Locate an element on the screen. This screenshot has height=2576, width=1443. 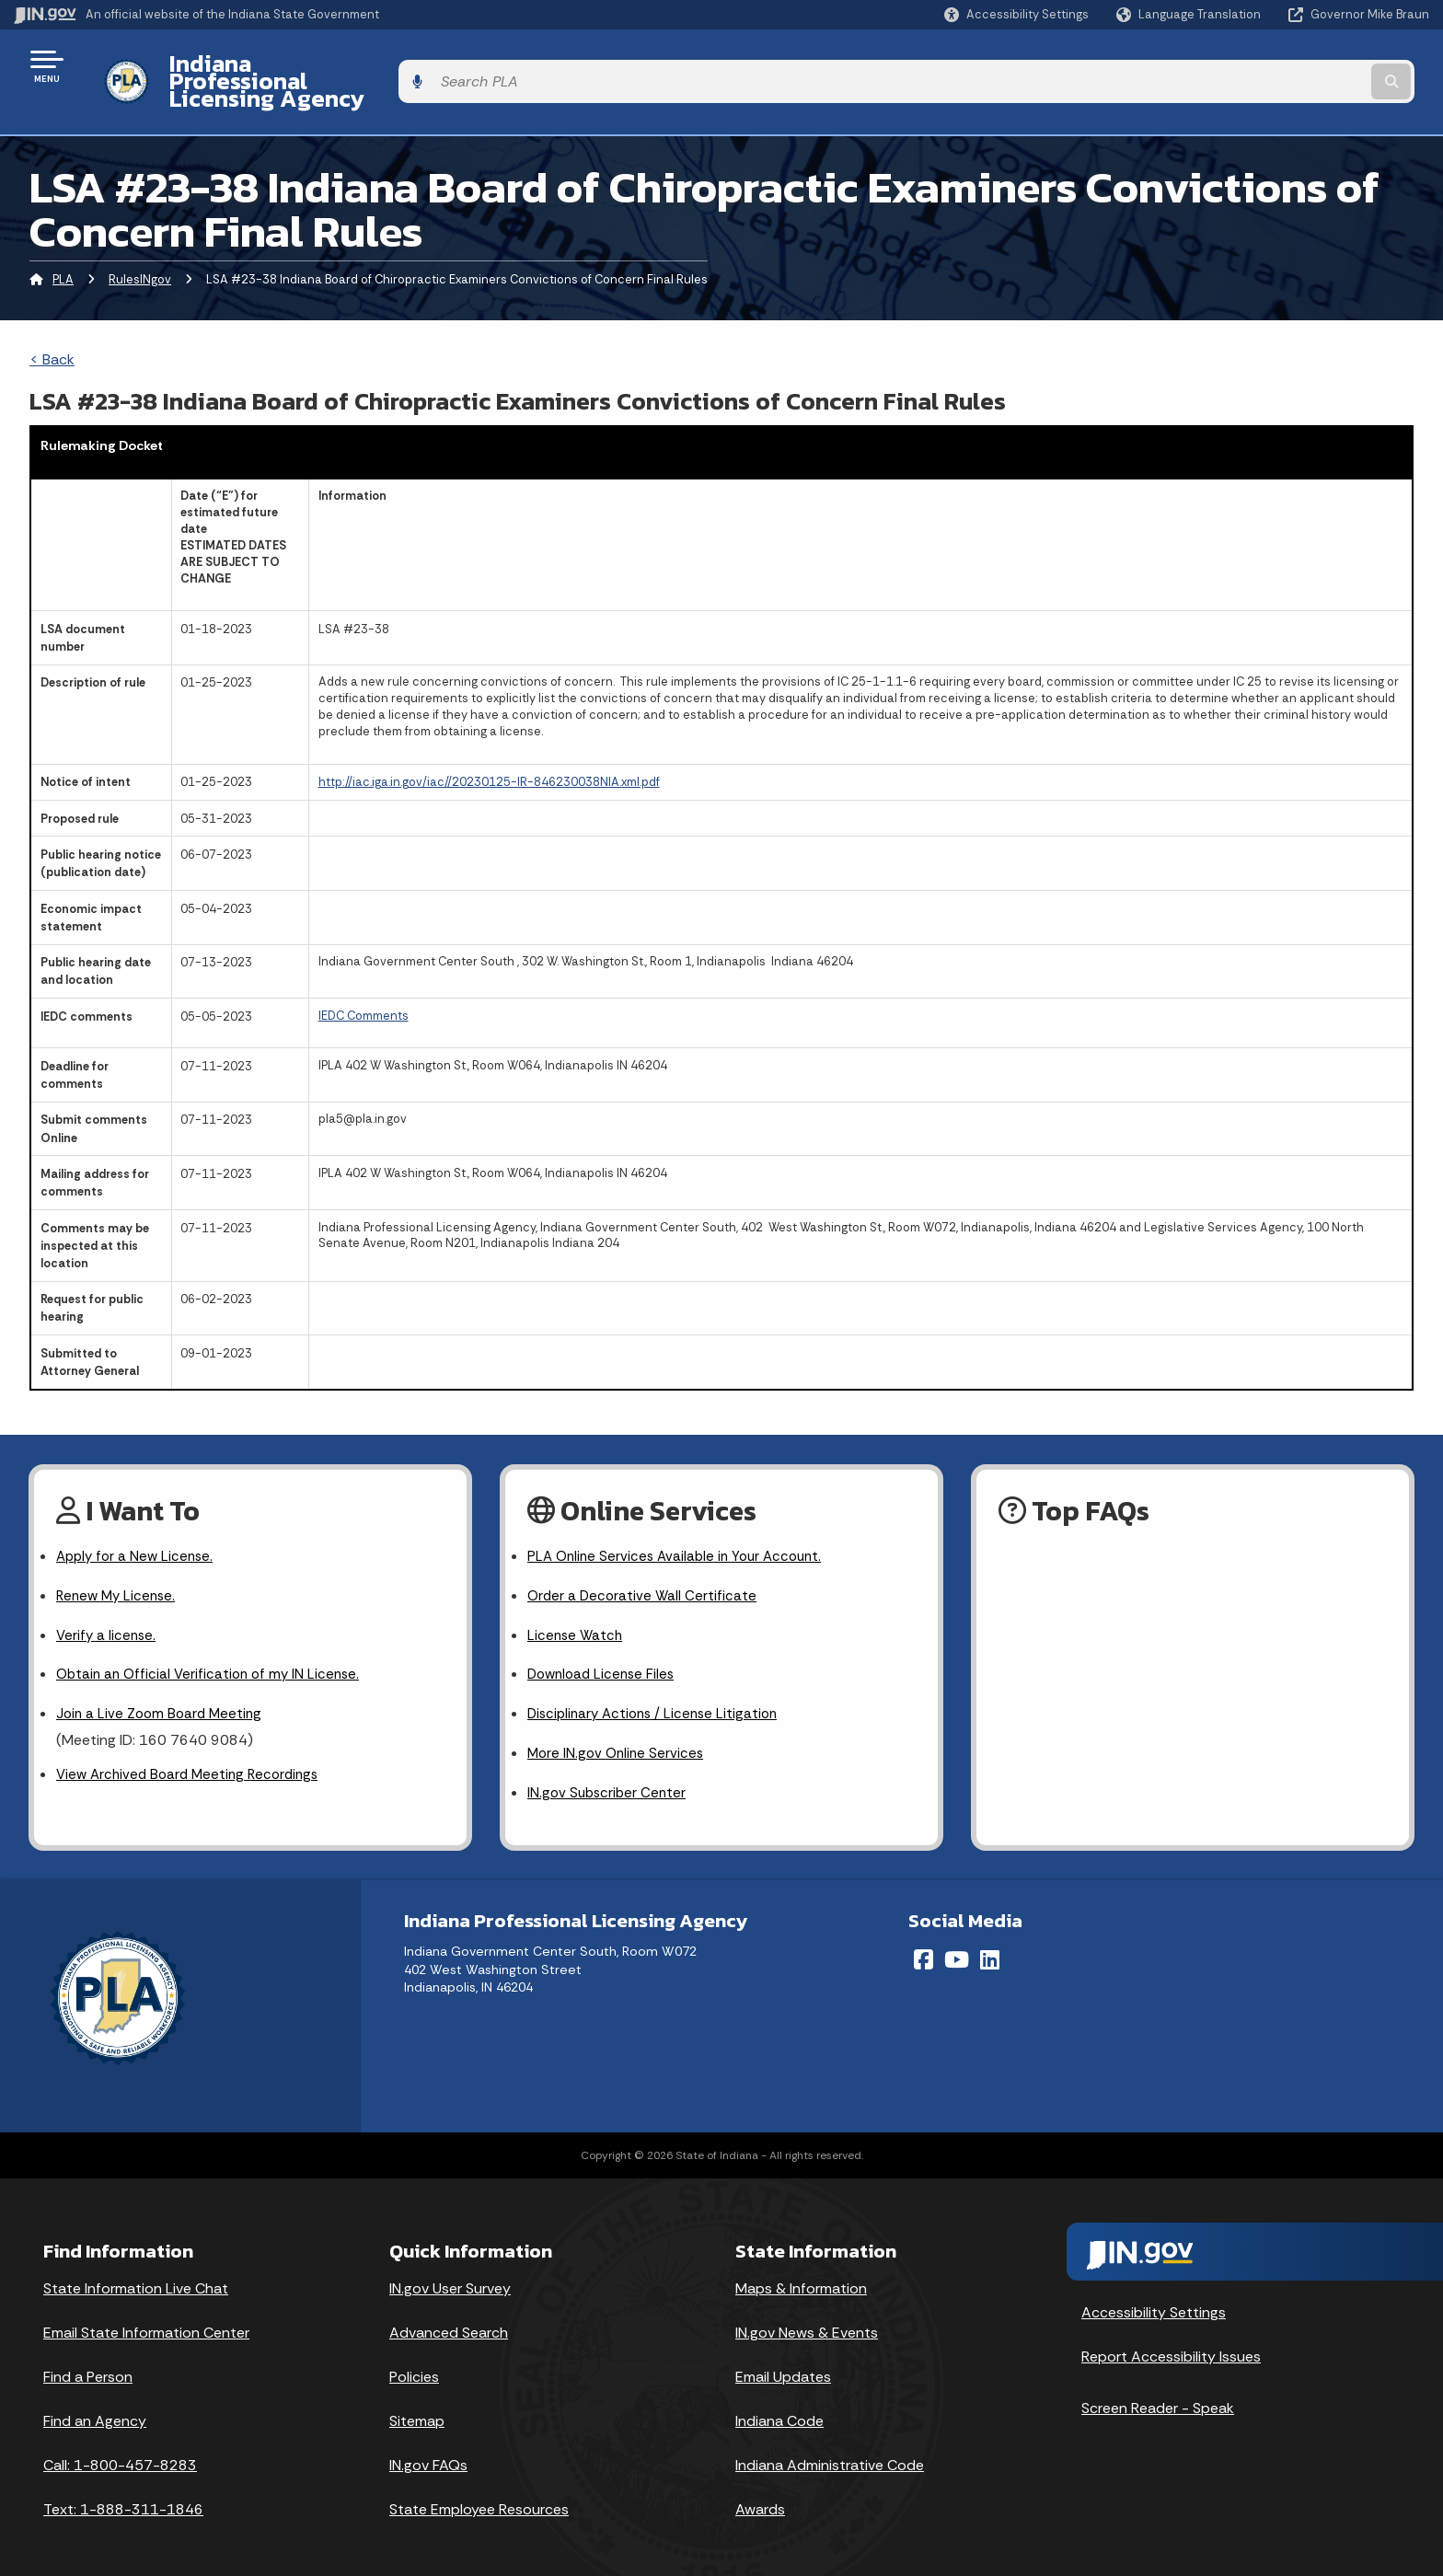
Text: 1-888-311-1846 is located at coordinates (123, 2490).